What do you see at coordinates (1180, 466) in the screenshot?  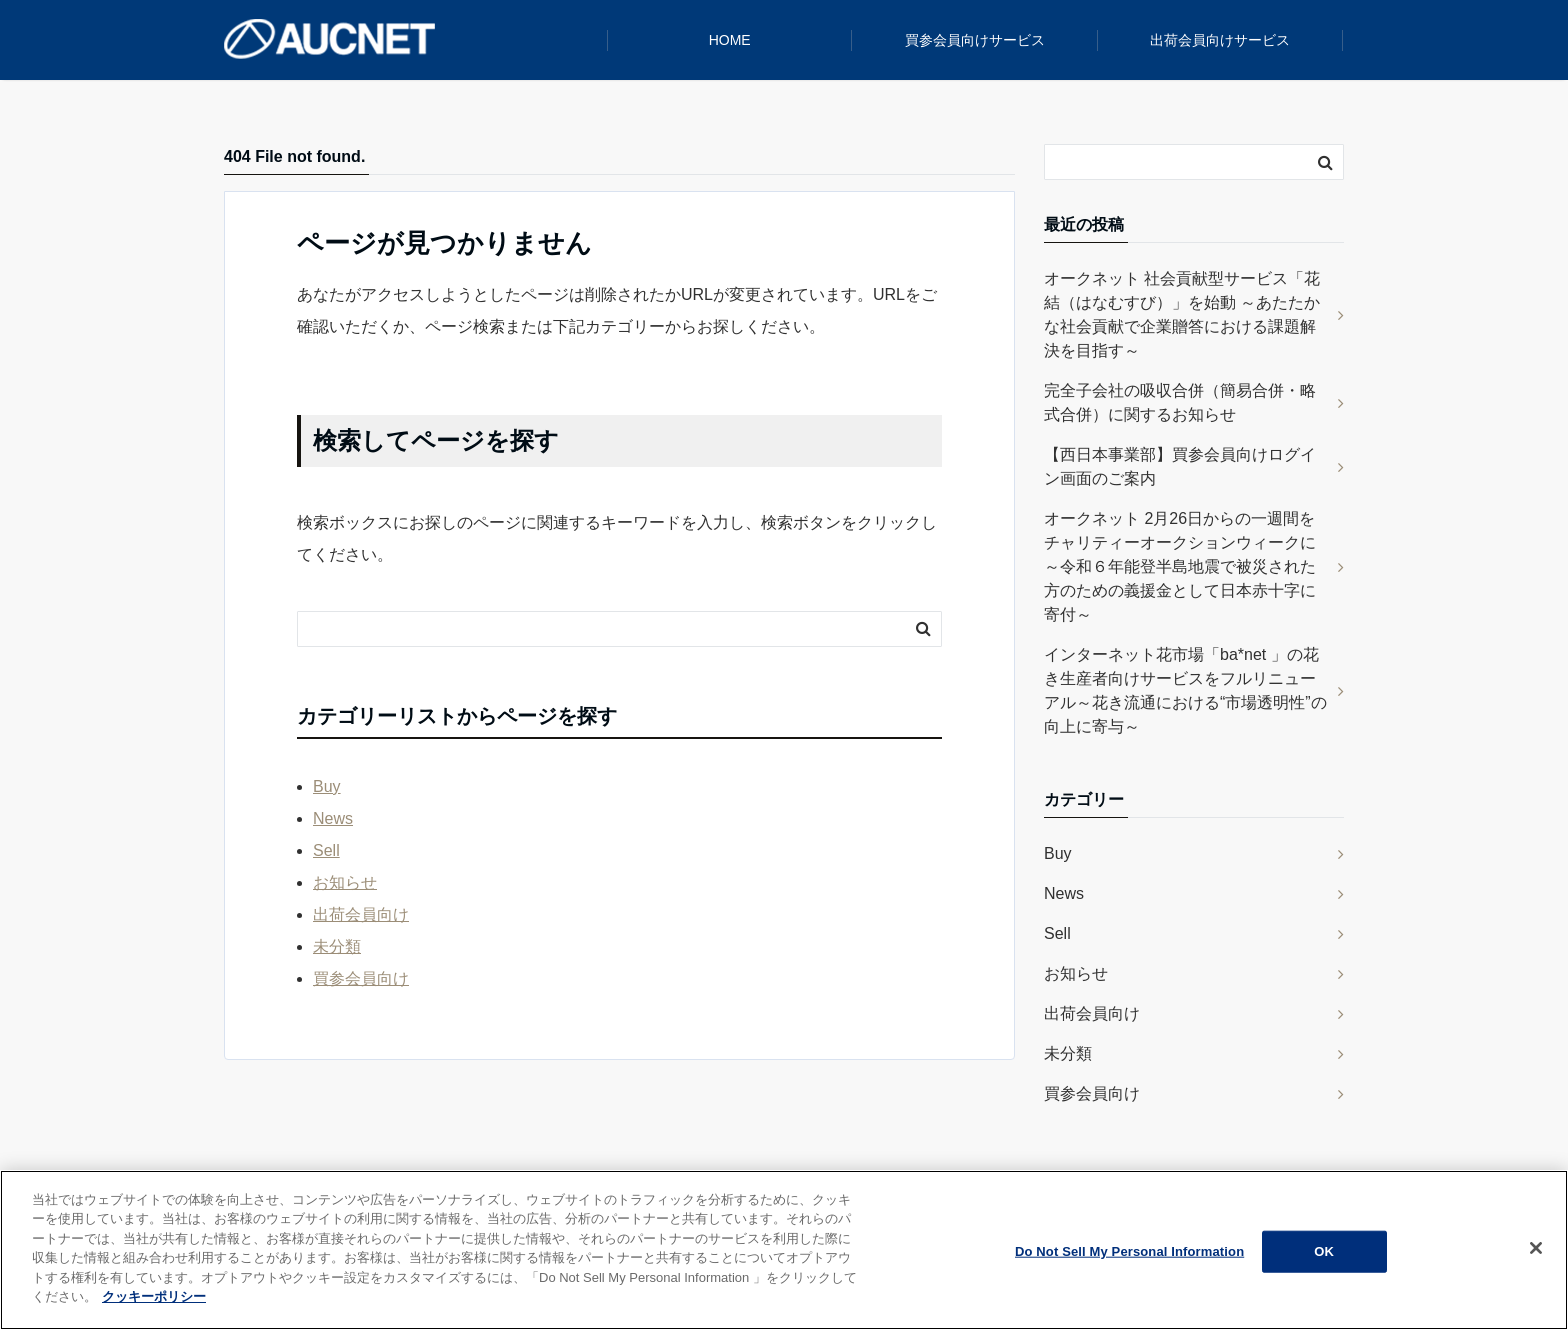 I see `【西日本事業部】買参会員向けログイン画面のご案内` at bounding box center [1180, 466].